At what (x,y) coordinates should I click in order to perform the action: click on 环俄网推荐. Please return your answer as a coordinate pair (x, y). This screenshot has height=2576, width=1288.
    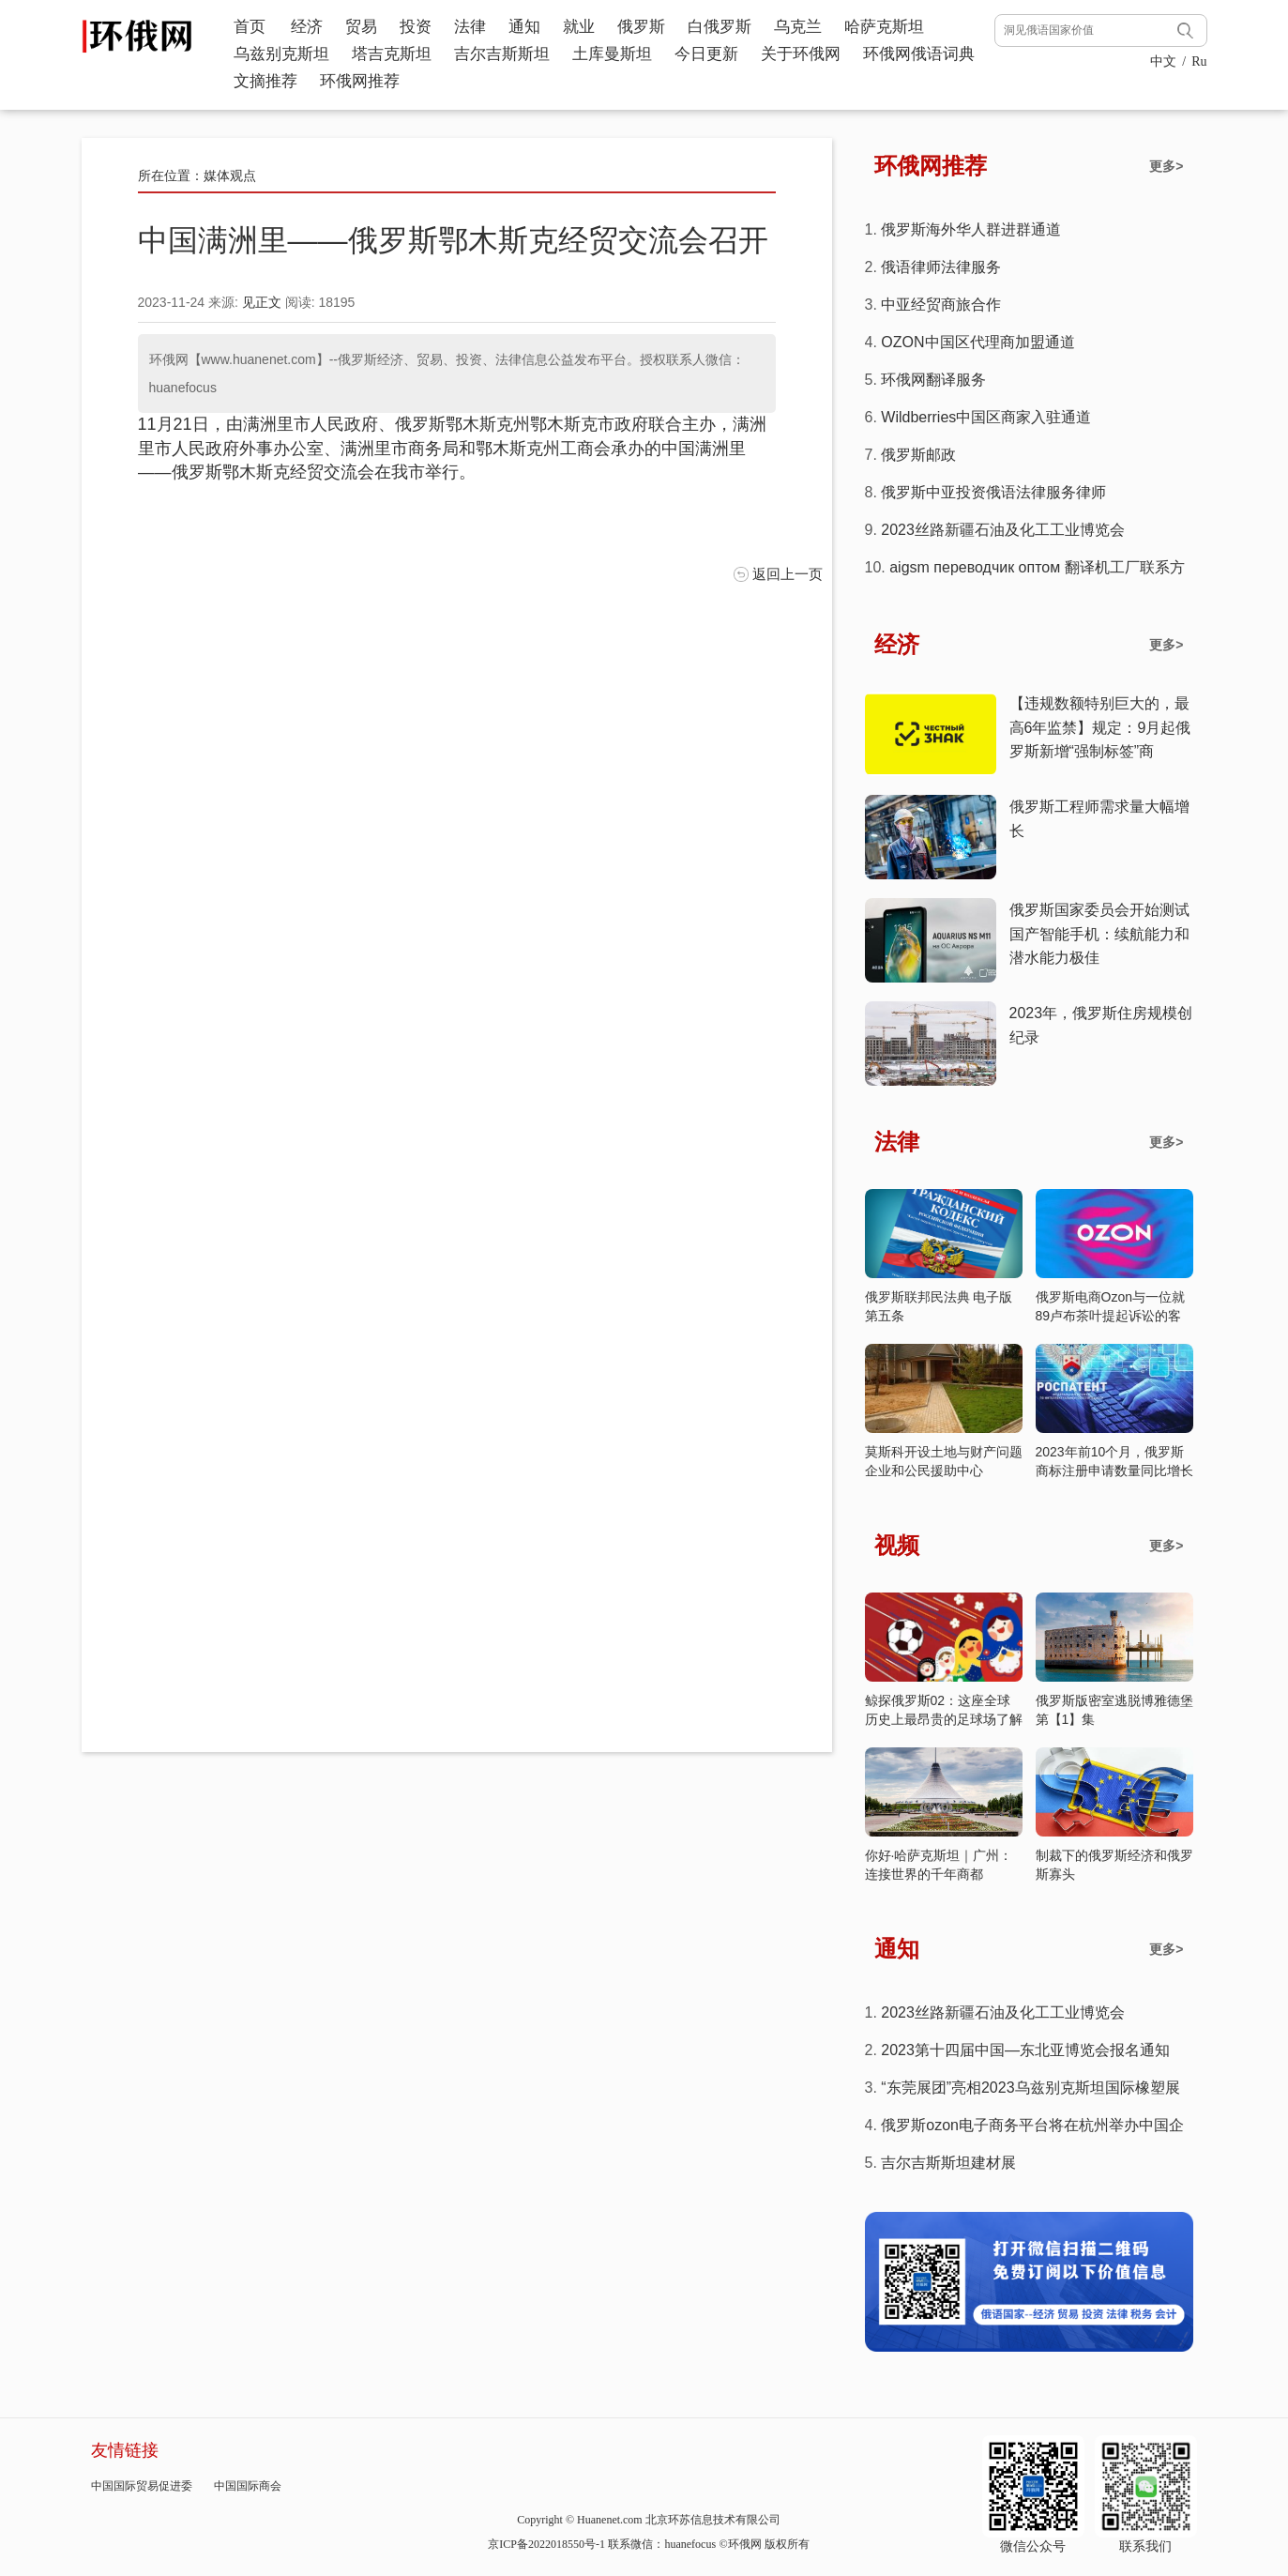
    Looking at the image, I should click on (360, 81).